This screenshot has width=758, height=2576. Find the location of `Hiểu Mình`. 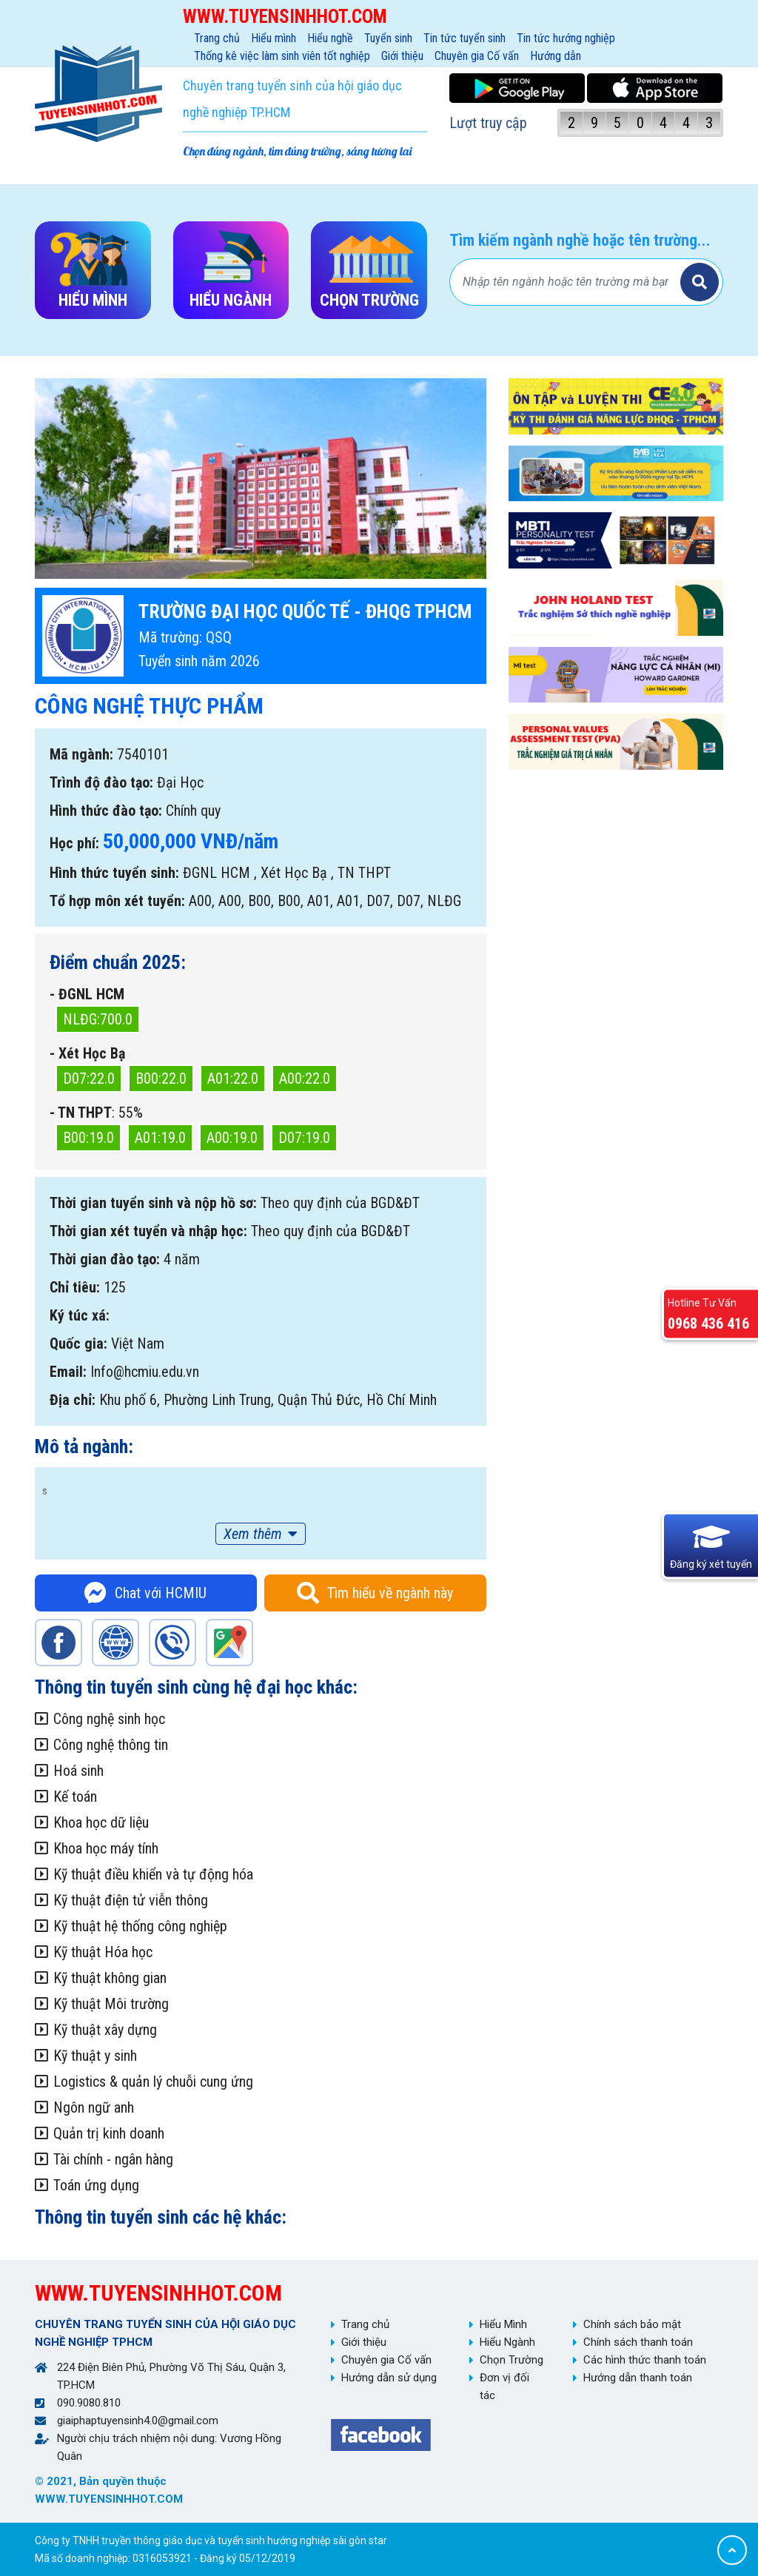

Hiểu Mình is located at coordinates (503, 2324).